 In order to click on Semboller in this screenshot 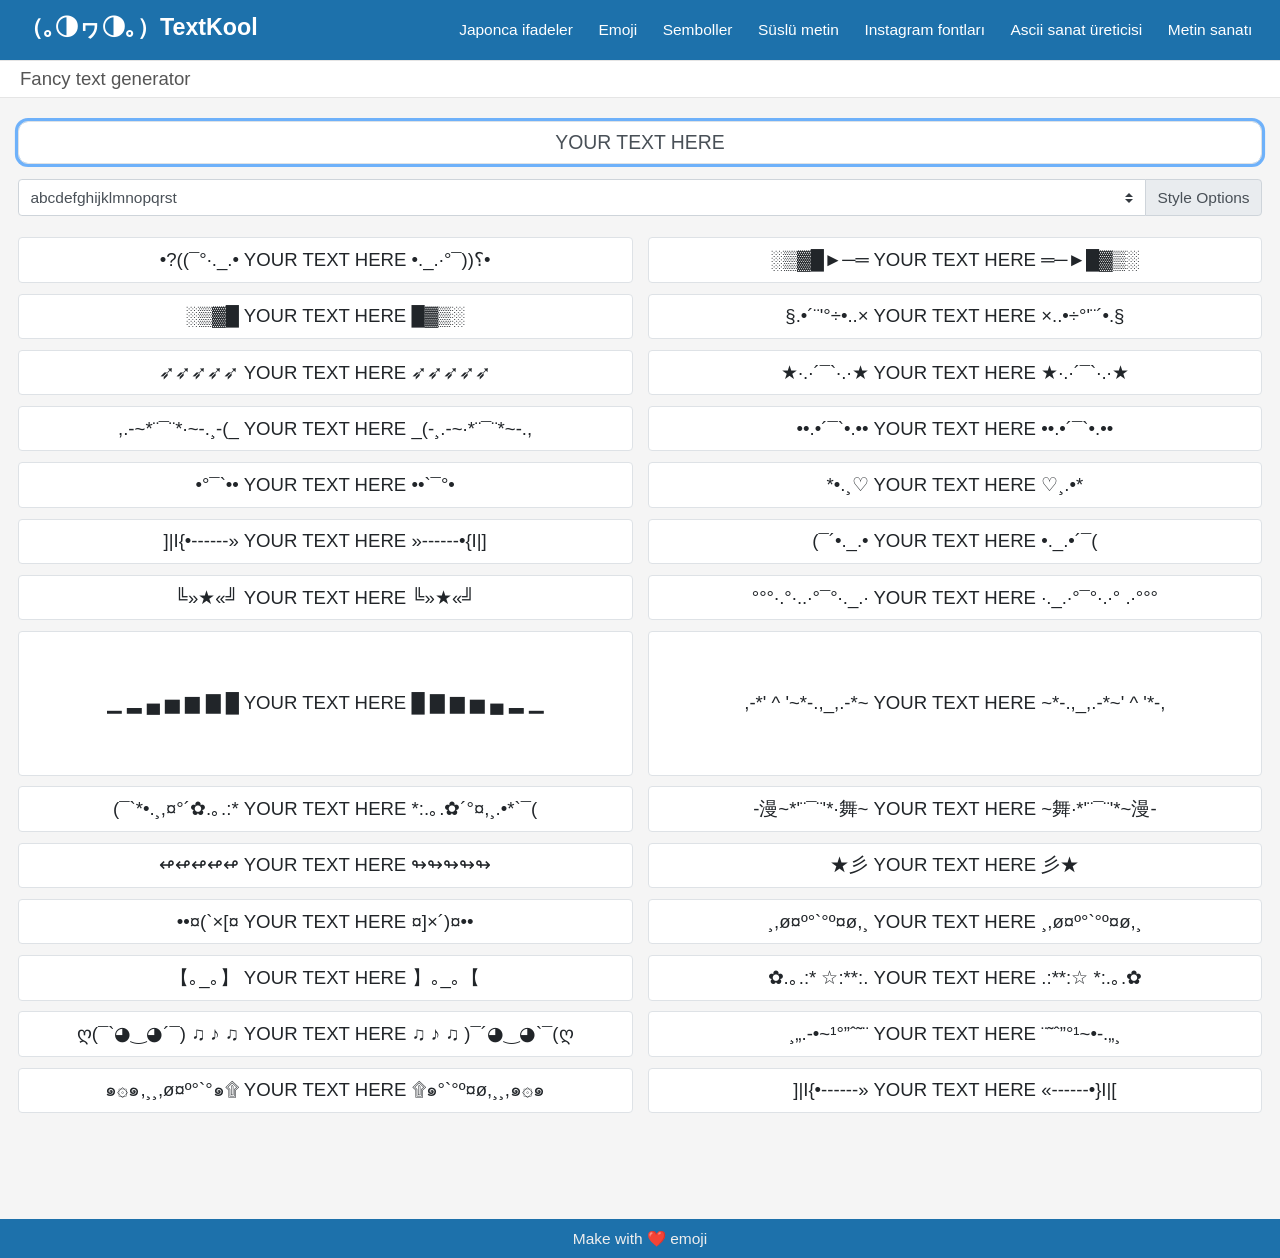, I will do `click(698, 29)`.